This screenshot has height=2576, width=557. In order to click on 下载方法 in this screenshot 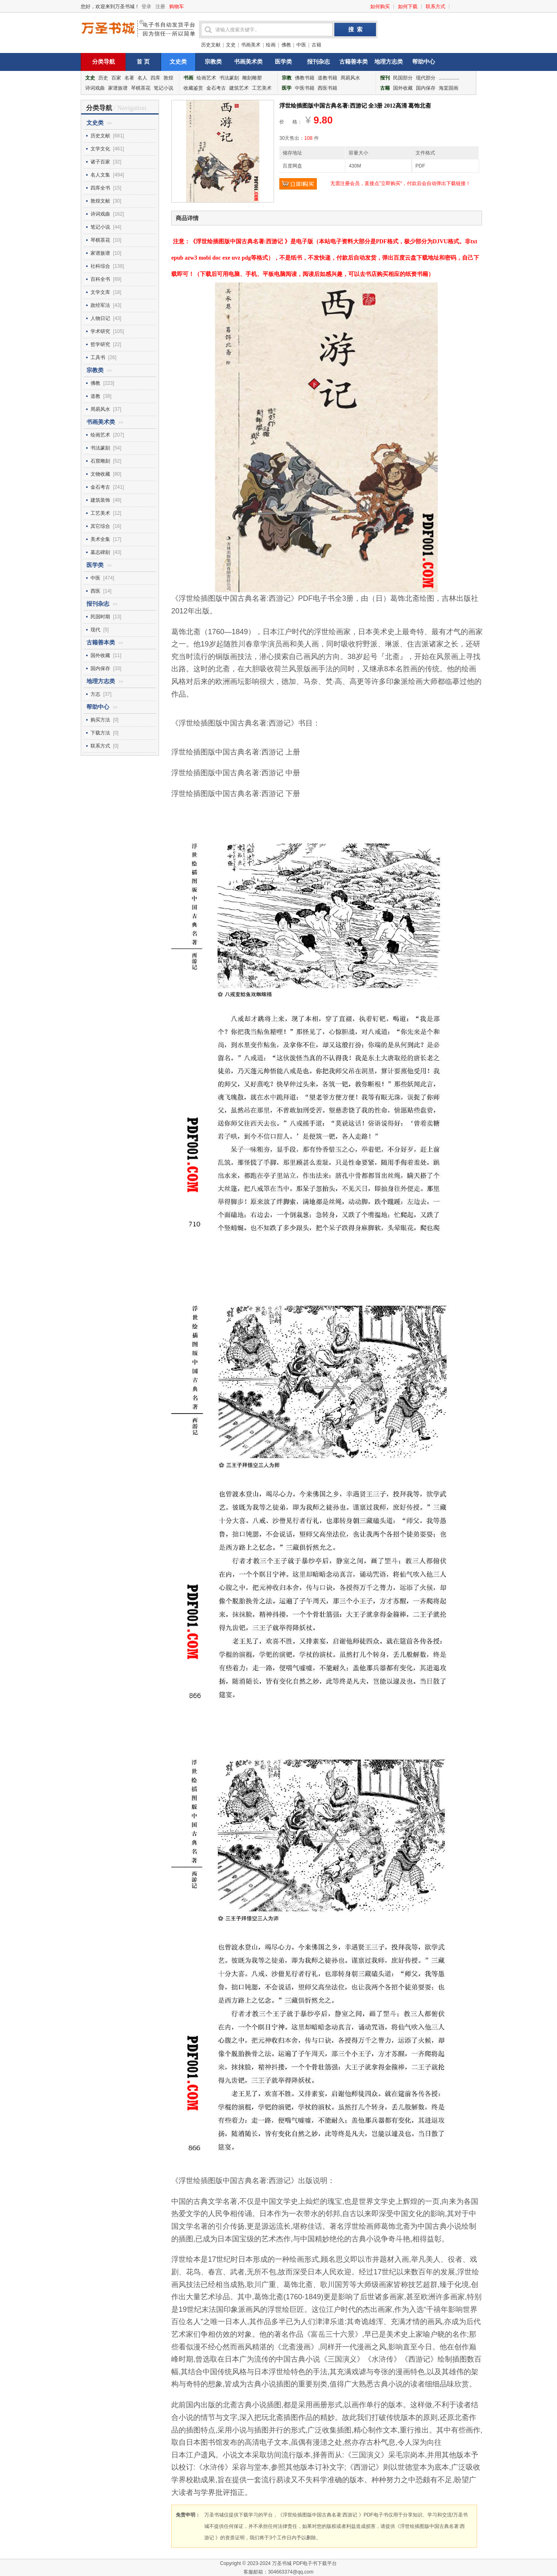, I will do `click(100, 733)`.